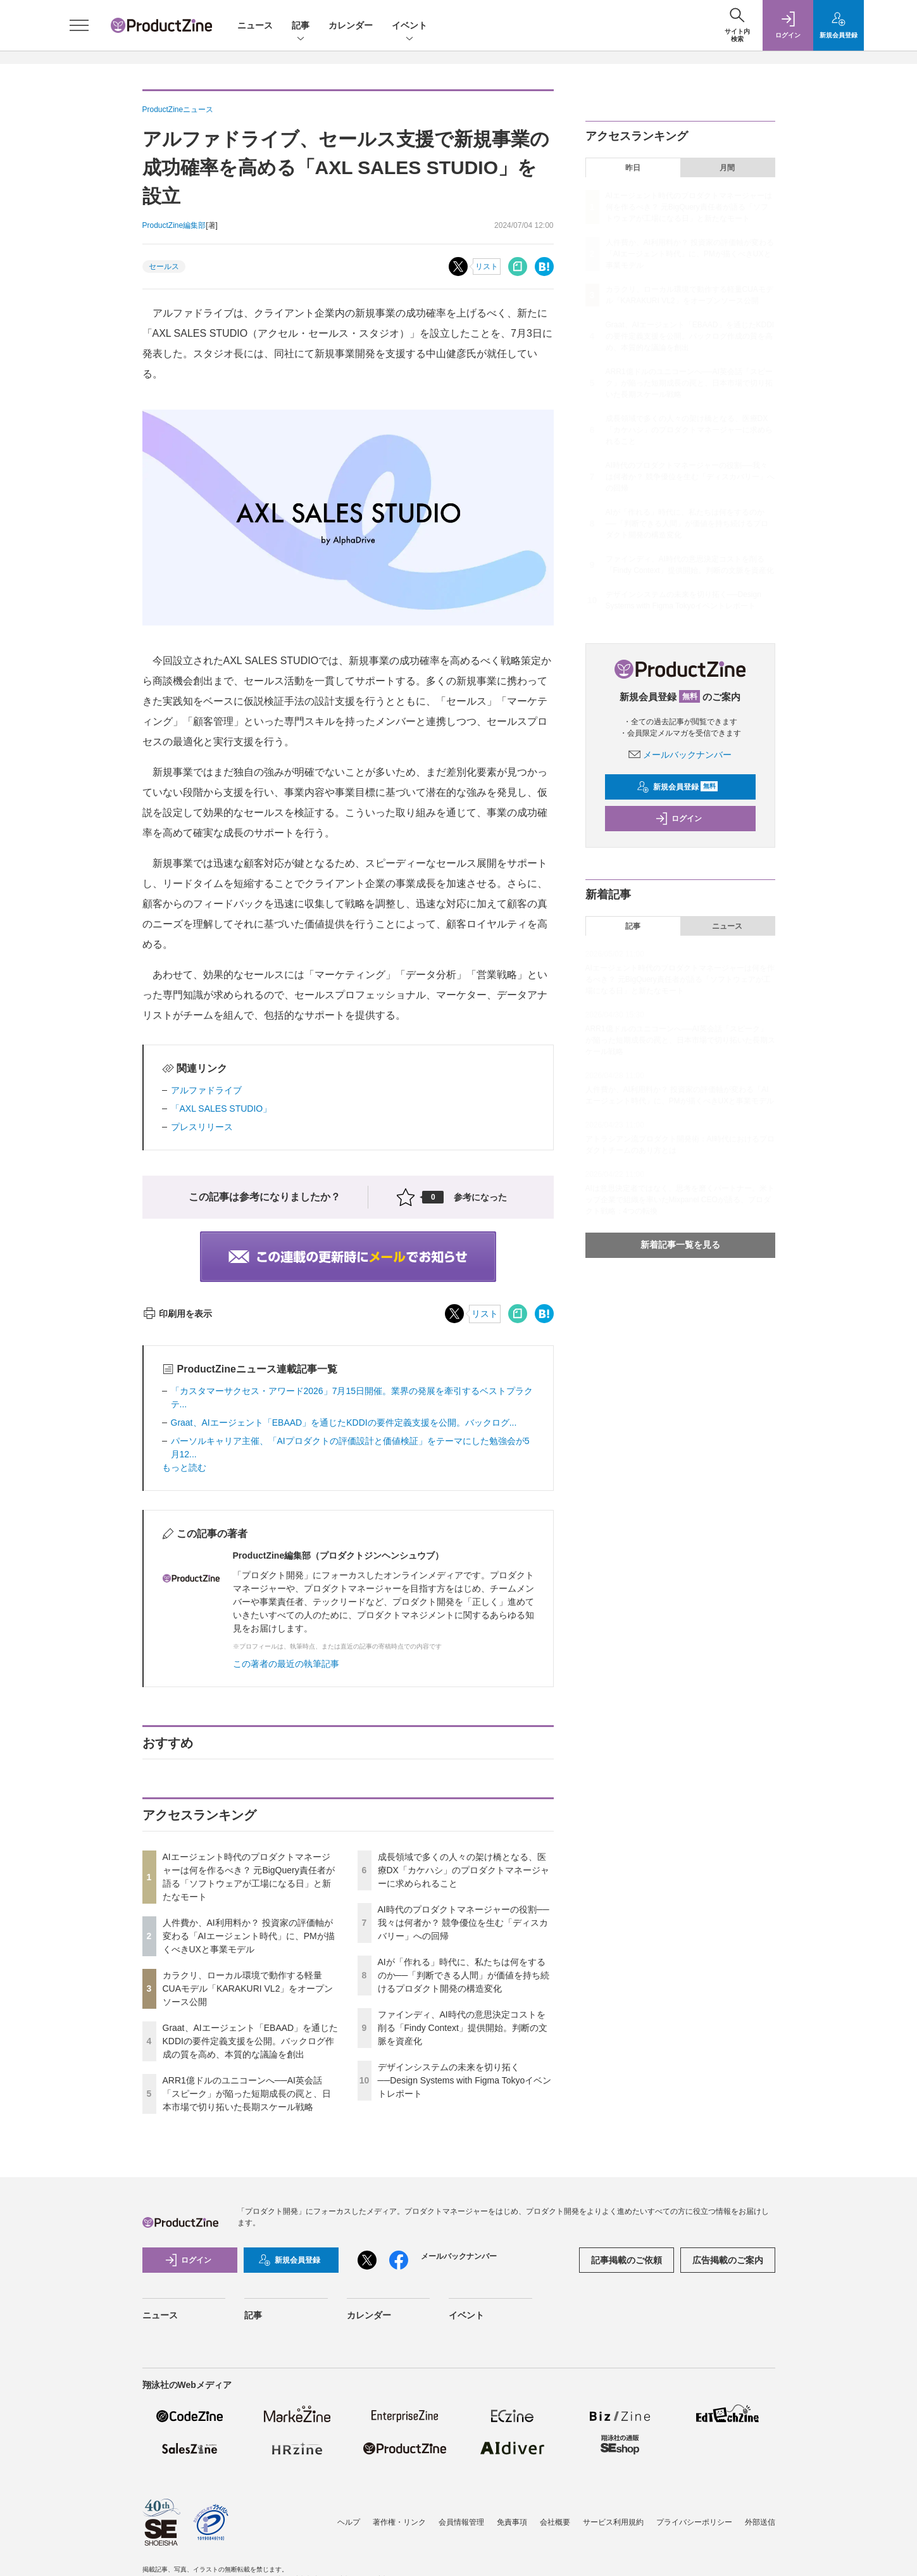 The image size is (917, 2576). I want to click on 成長領域で多くの人々の架け橋となる、医療DX「カケハシ」のプロダクトマネージャーに求められること, so click(463, 1870).